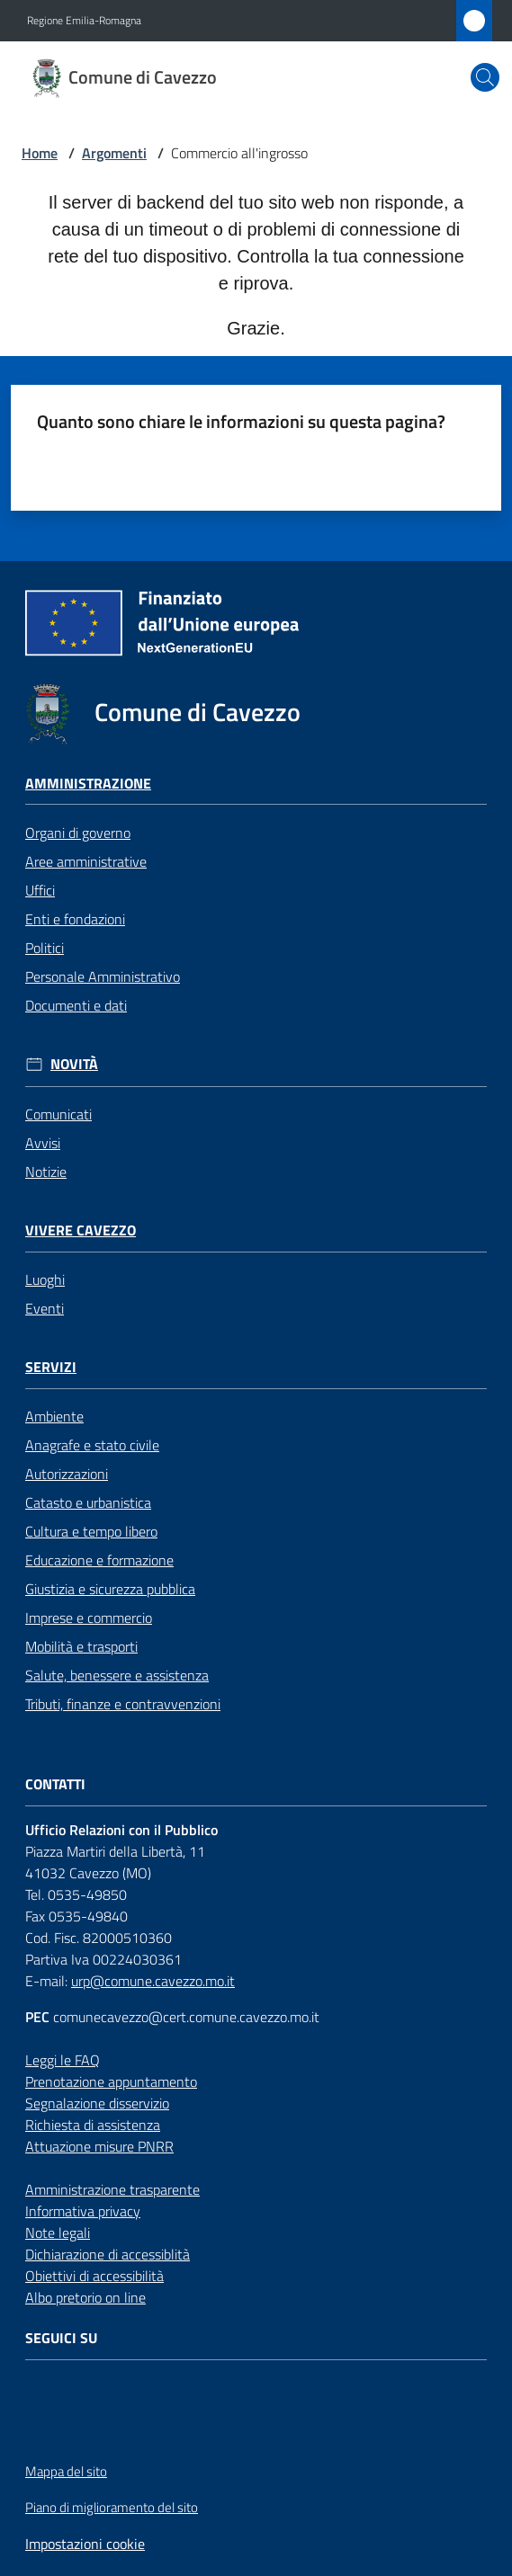  Describe the element at coordinates (85, 2543) in the screenshot. I see `Impostazioni cookie` at that location.